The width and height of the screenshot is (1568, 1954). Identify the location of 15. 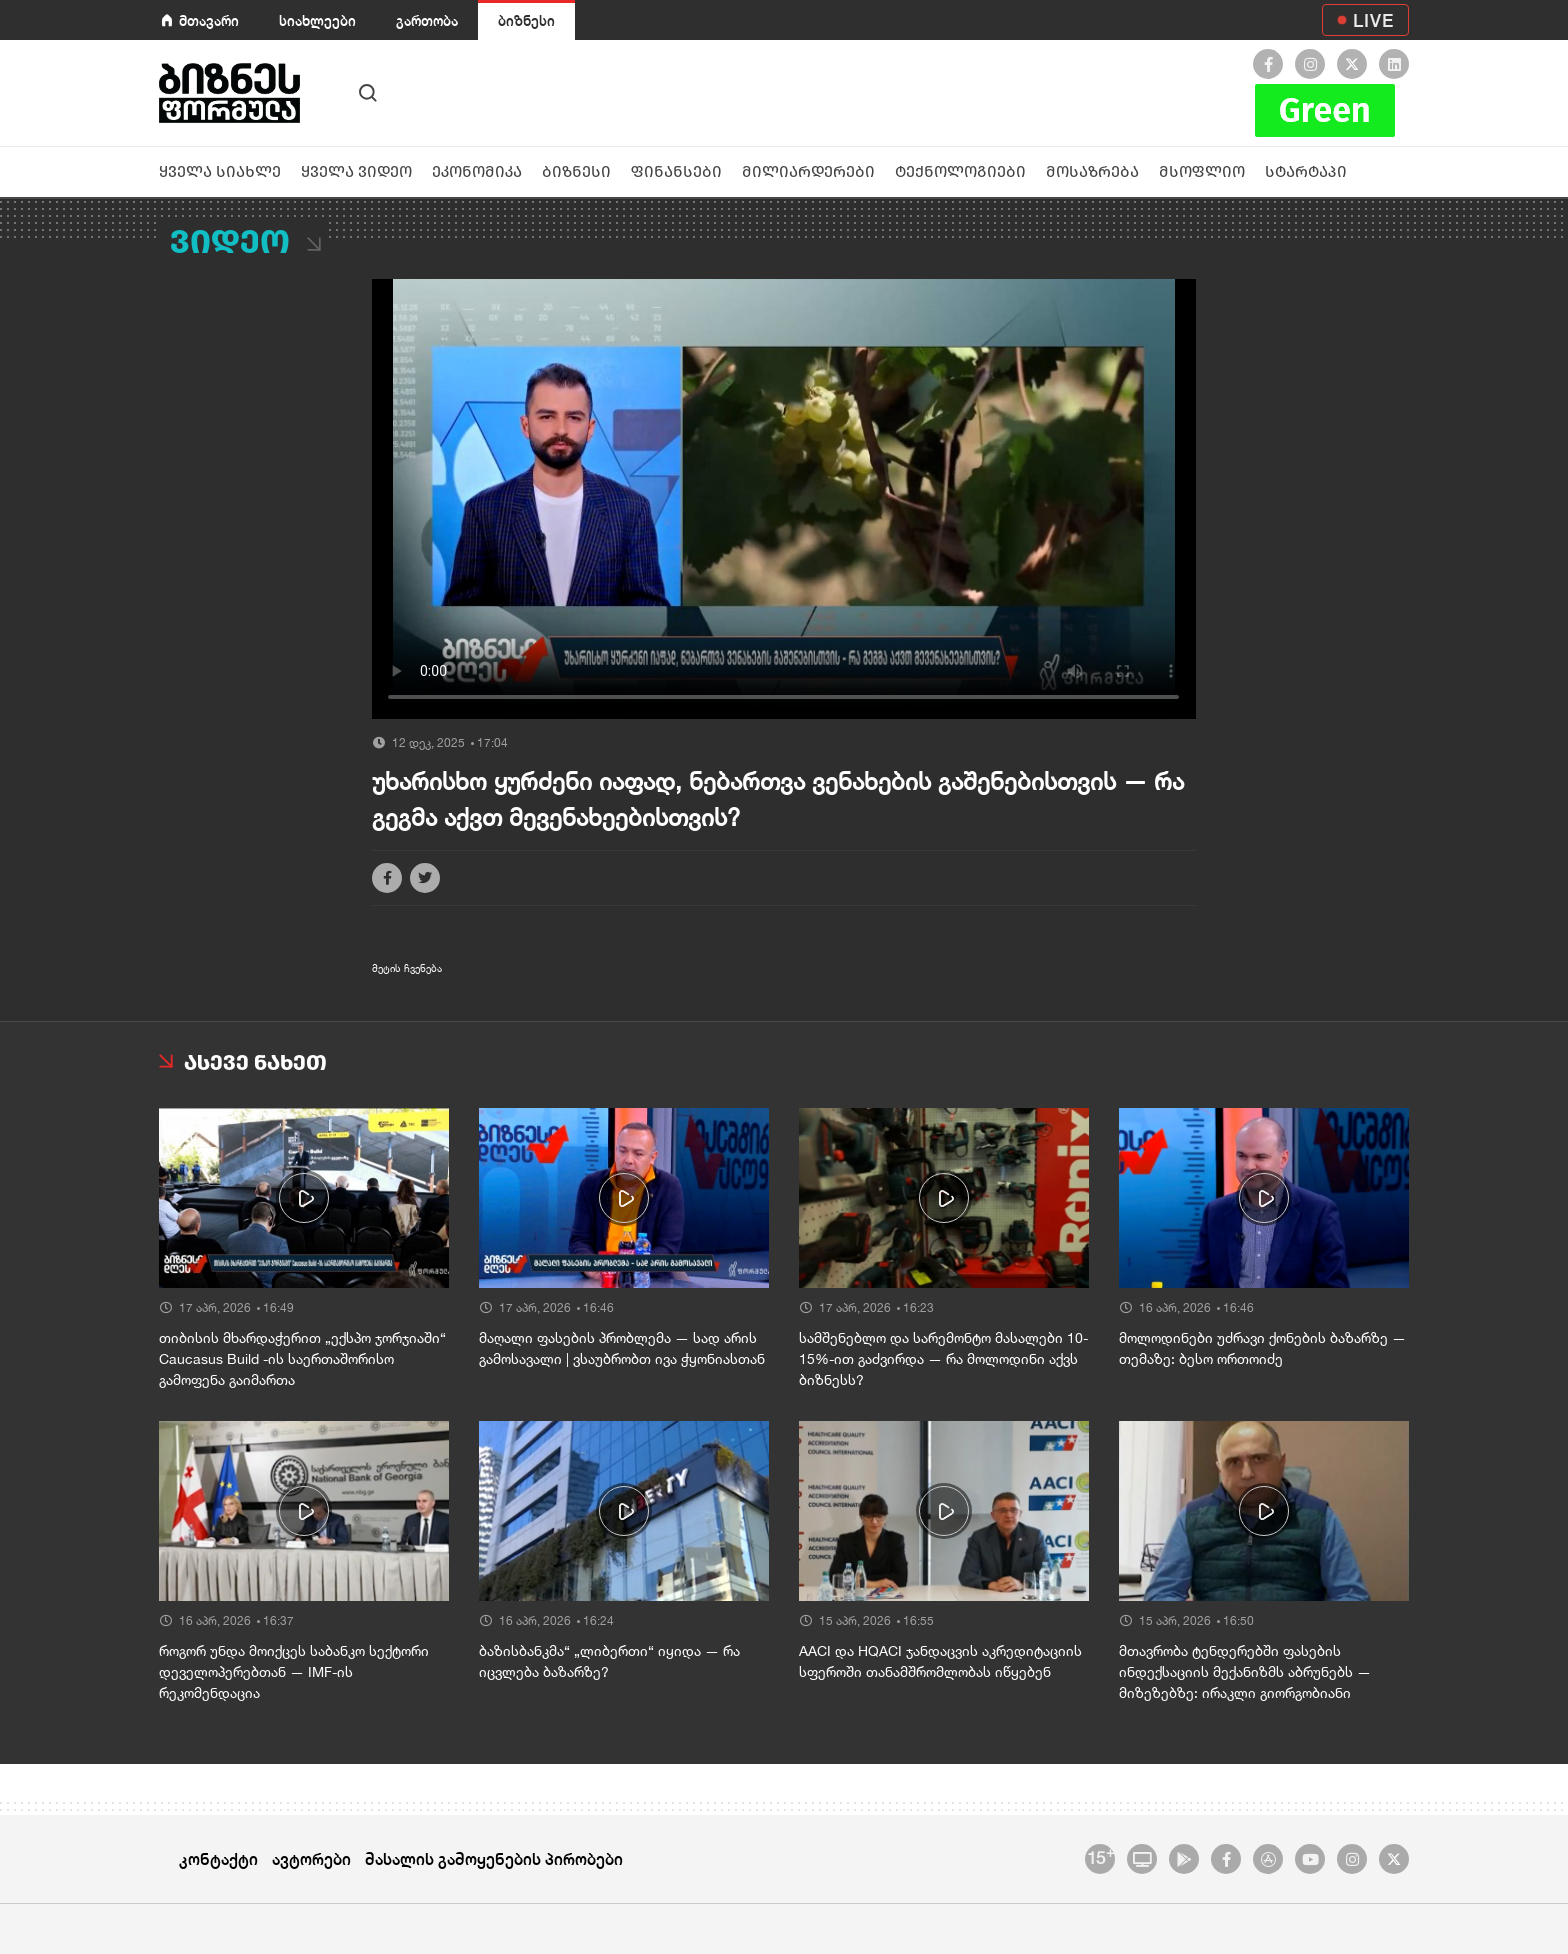
(1100, 1856).